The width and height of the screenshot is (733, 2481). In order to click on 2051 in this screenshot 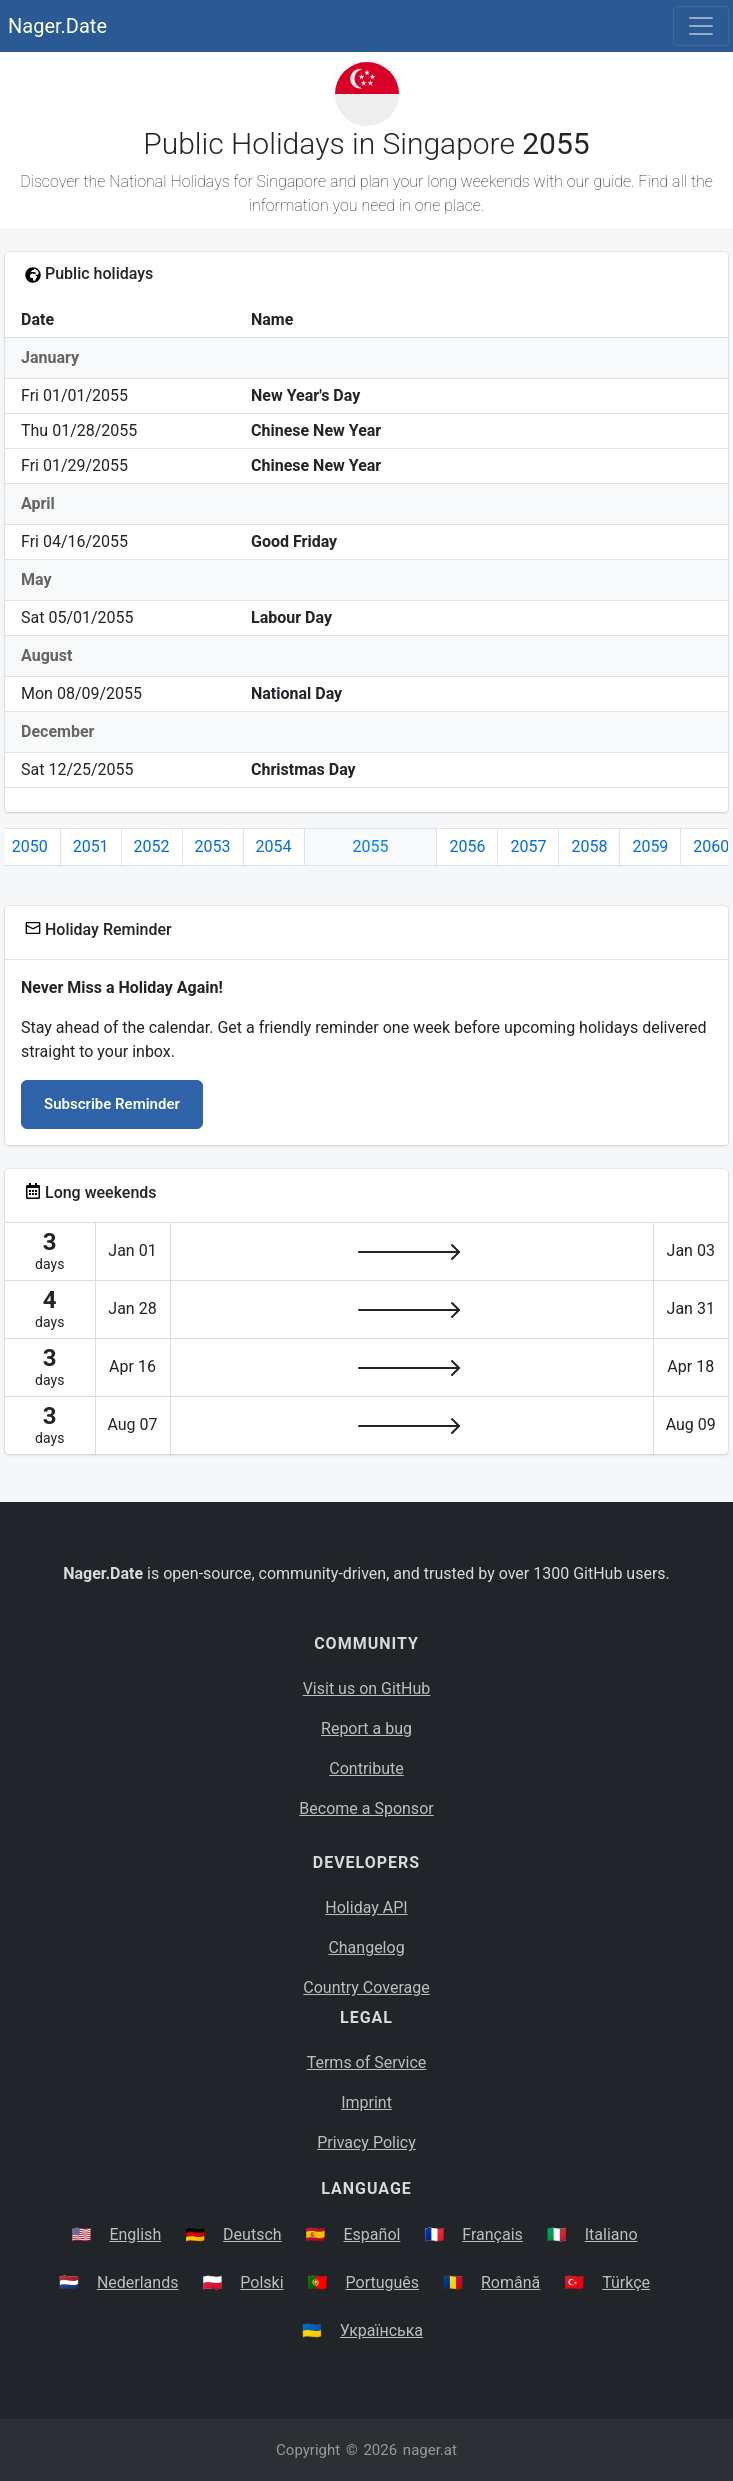, I will do `click(91, 846)`.